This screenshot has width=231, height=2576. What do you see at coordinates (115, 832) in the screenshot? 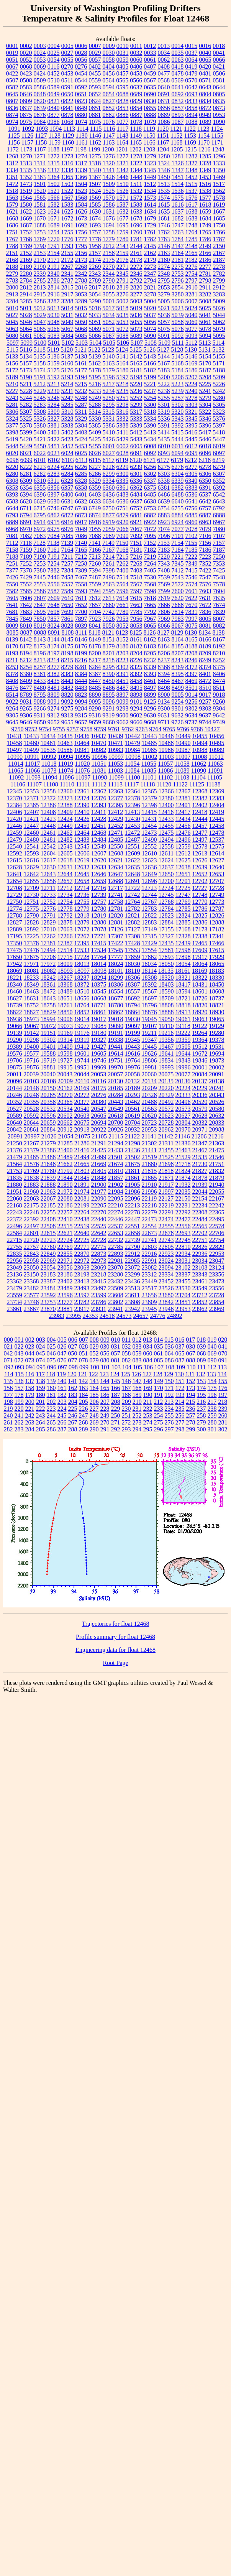
I see `12471` at bounding box center [115, 832].